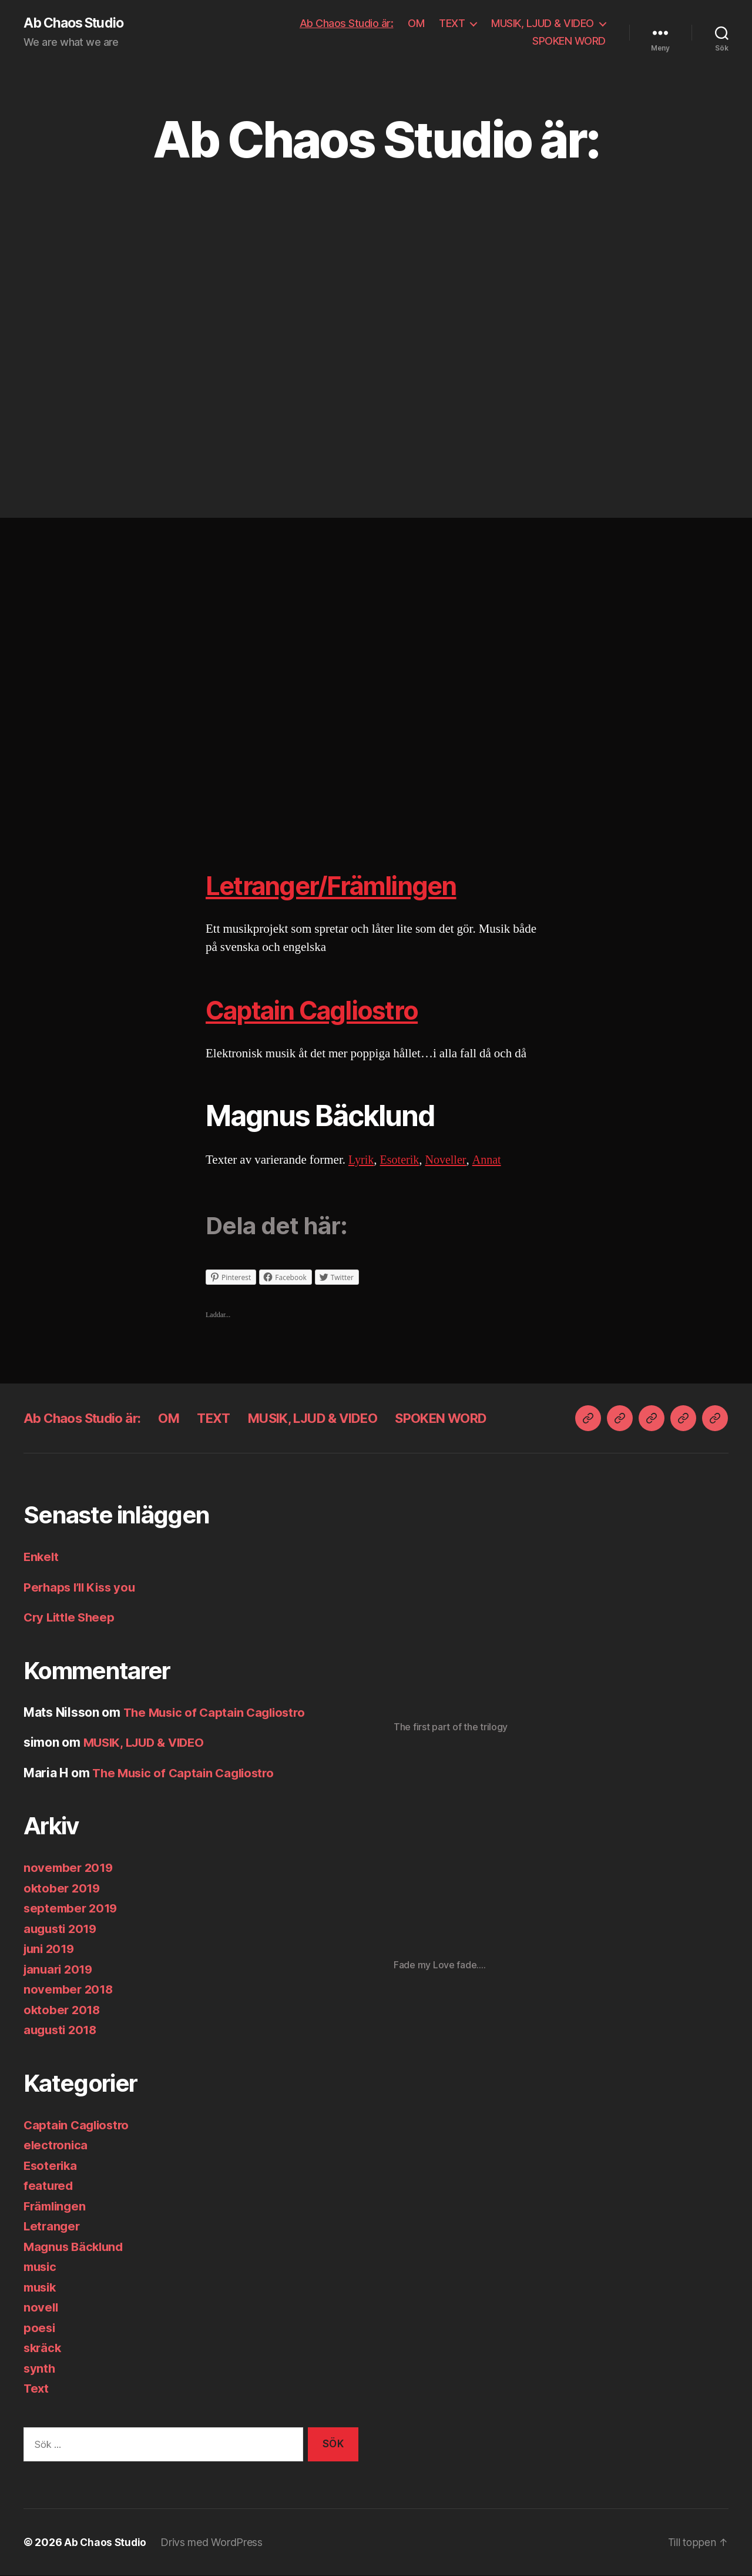 The image size is (752, 2576). Describe the element at coordinates (60, 1969) in the screenshot. I see `januari 2019` at that location.